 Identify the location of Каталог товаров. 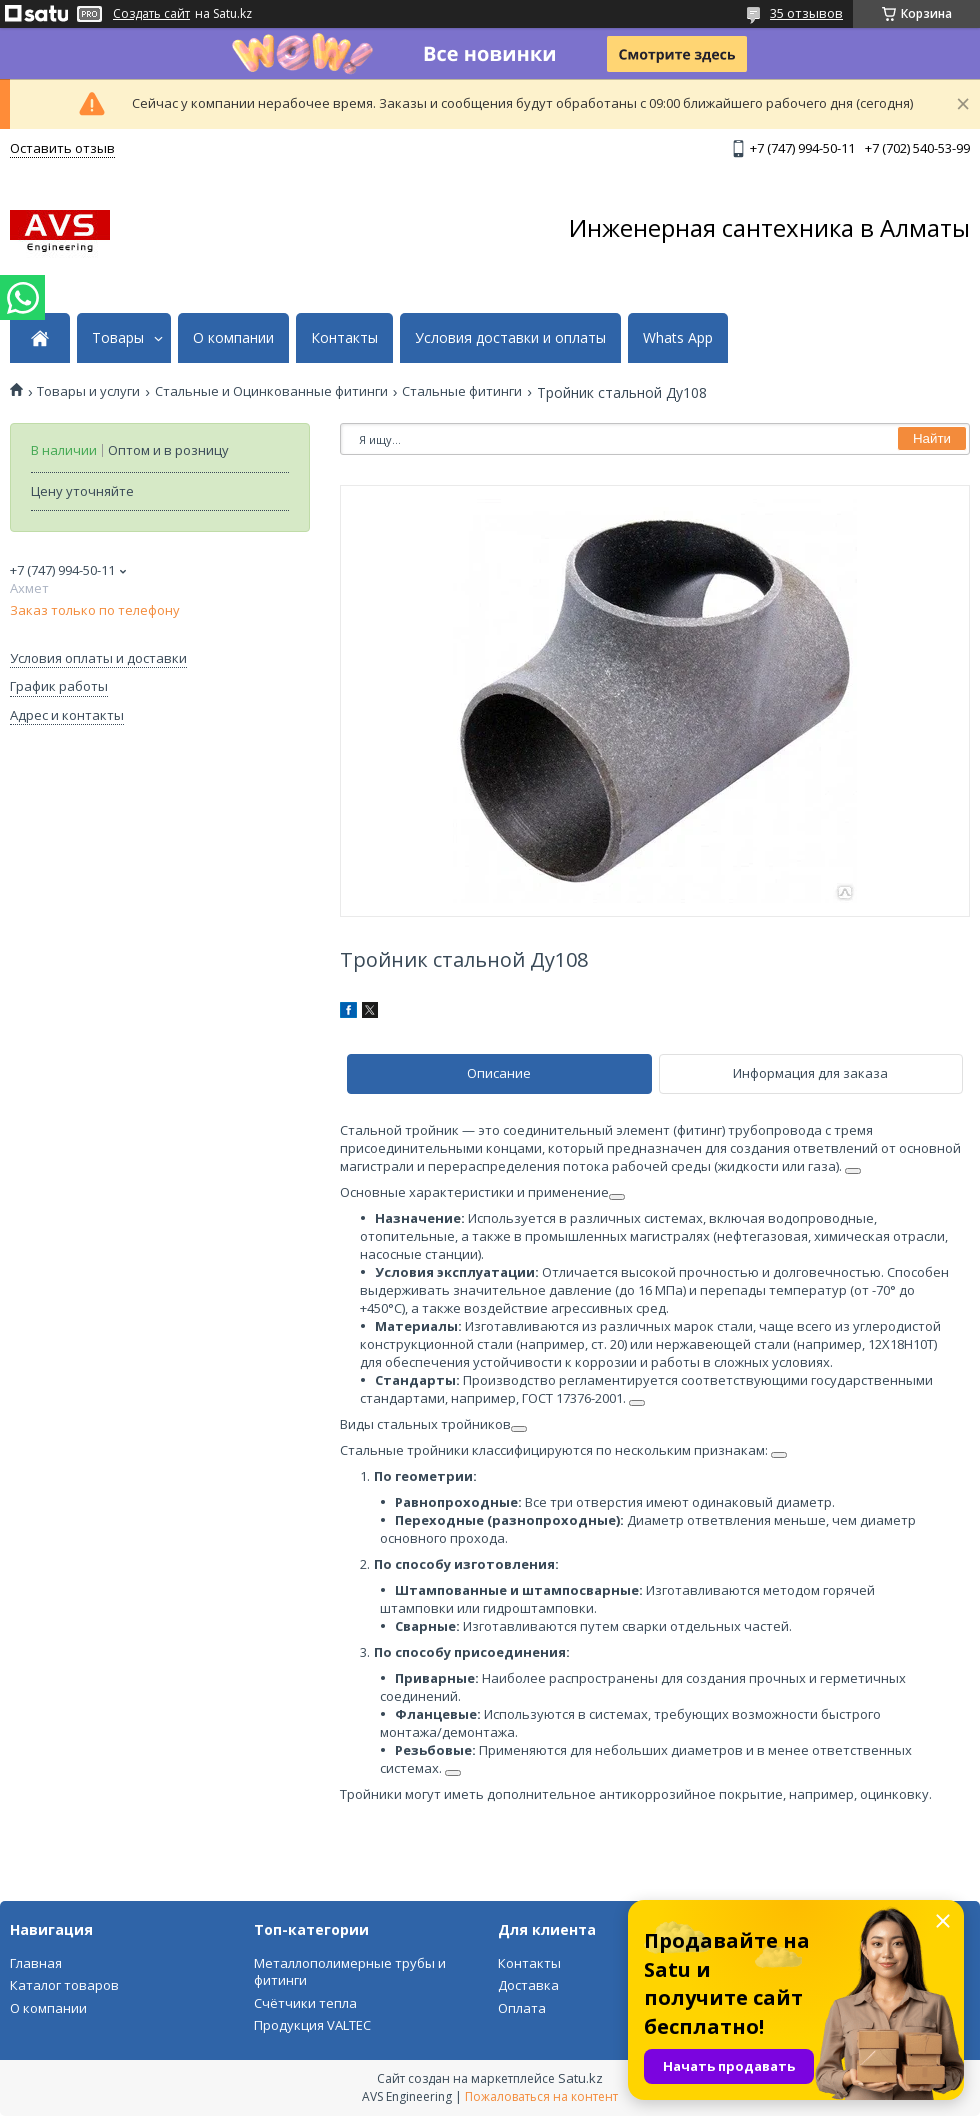
(64, 1985).